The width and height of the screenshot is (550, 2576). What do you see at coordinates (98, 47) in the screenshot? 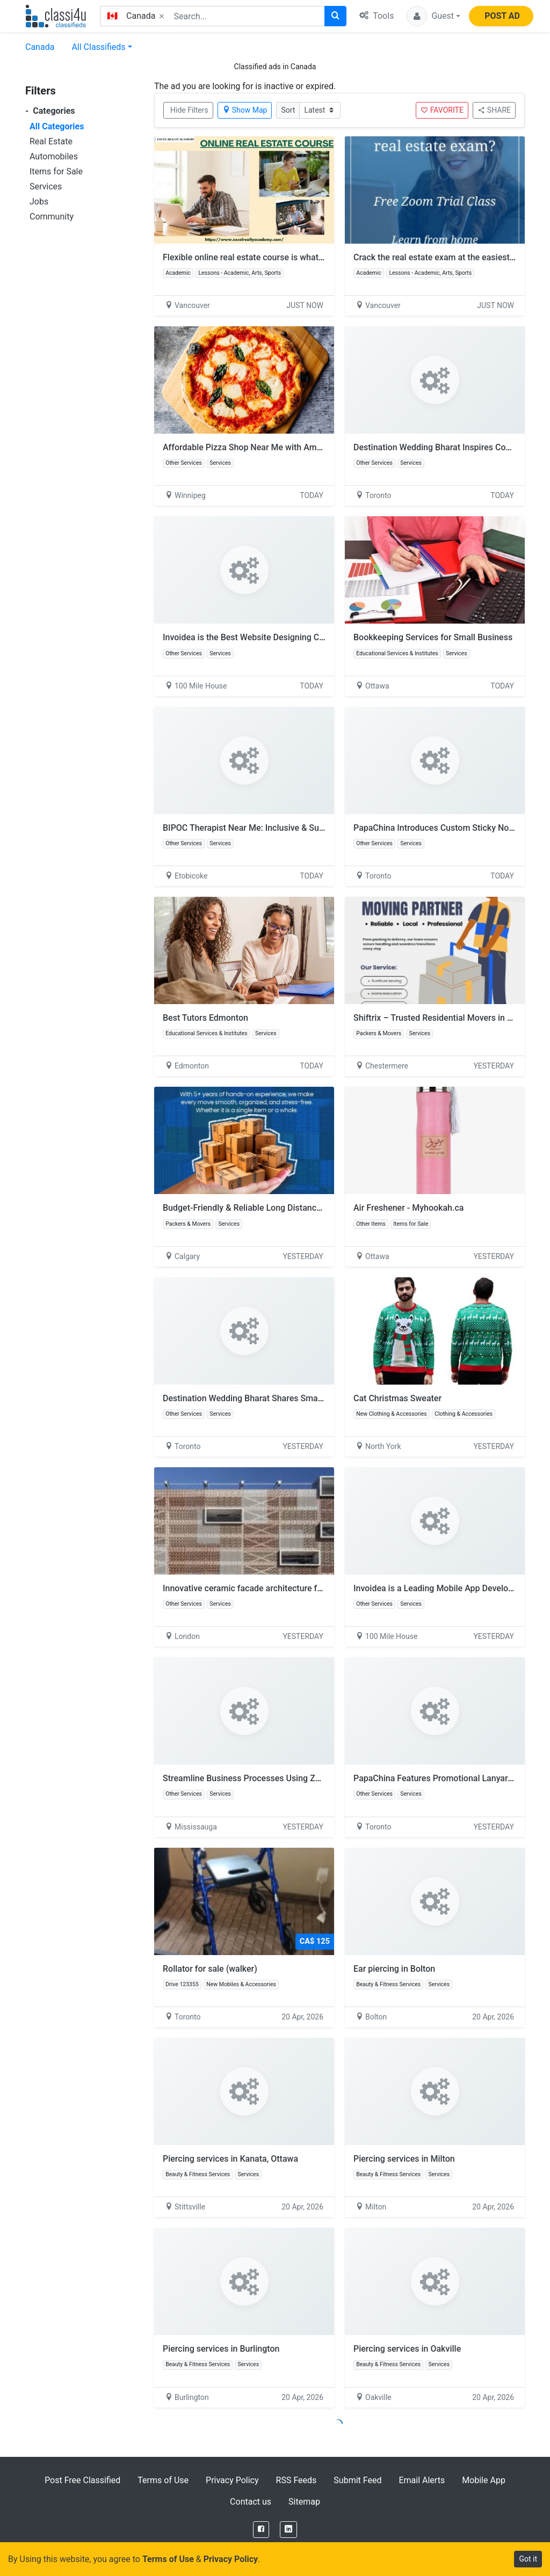
I see `All Classifieds` at bounding box center [98, 47].